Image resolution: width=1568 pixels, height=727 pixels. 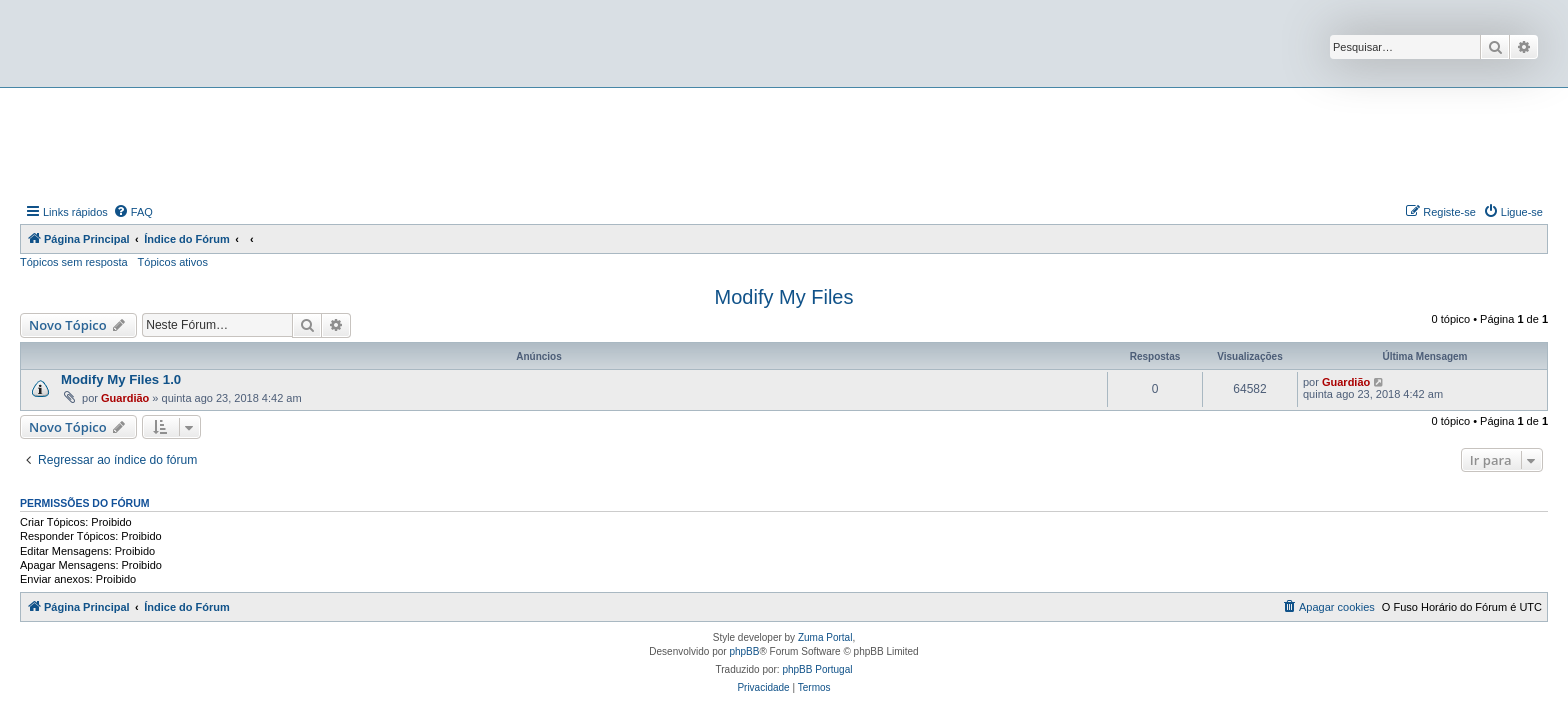 What do you see at coordinates (825, 637) in the screenshot?
I see `Zuma Portal` at bounding box center [825, 637].